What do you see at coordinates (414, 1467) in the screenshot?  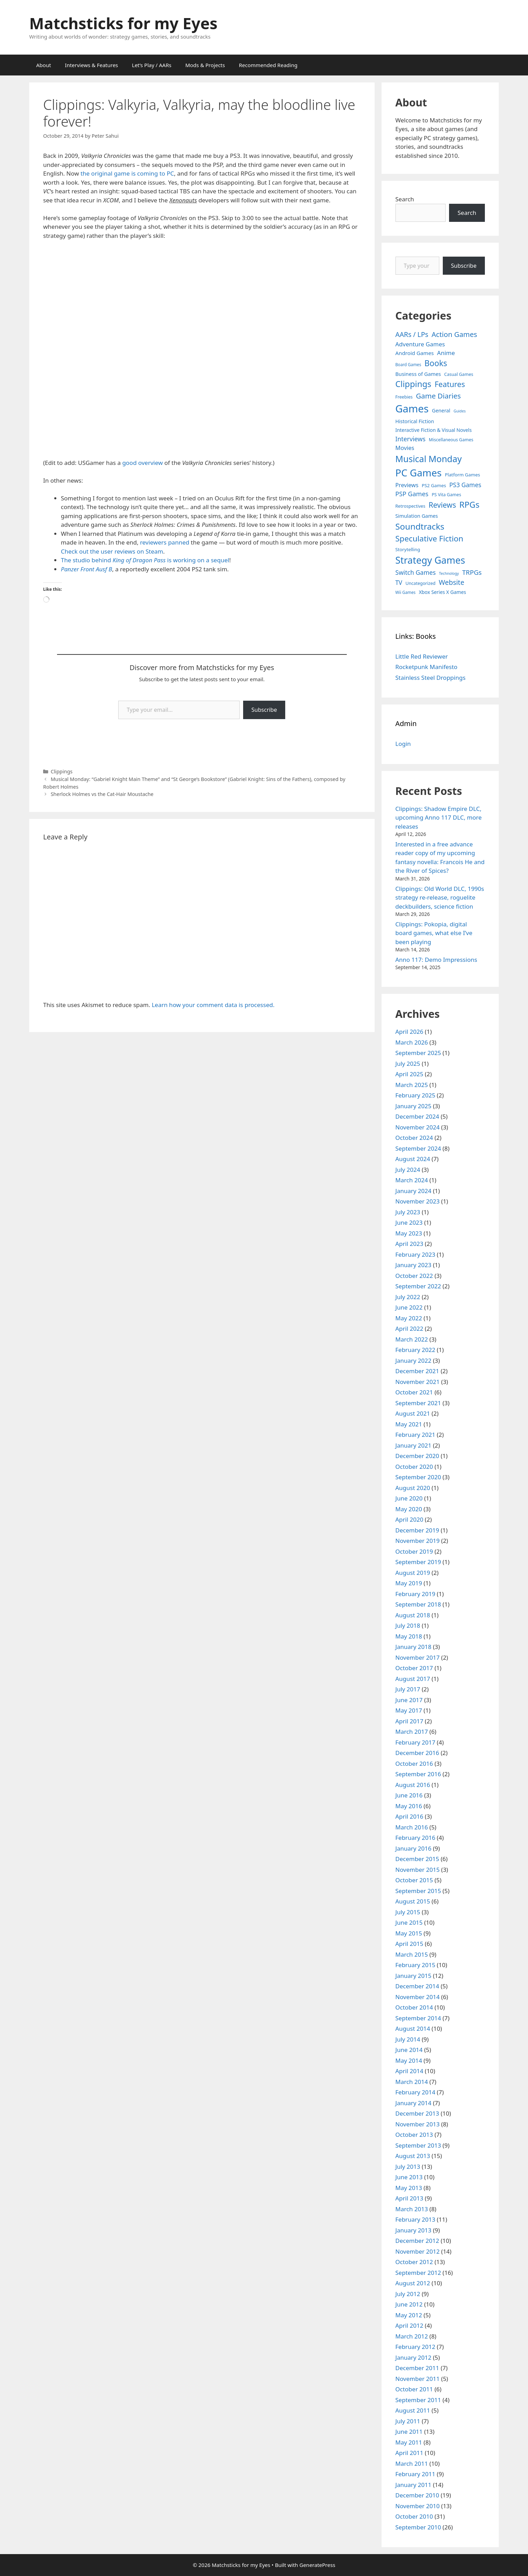 I see `October 2020` at bounding box center [414, 1467].